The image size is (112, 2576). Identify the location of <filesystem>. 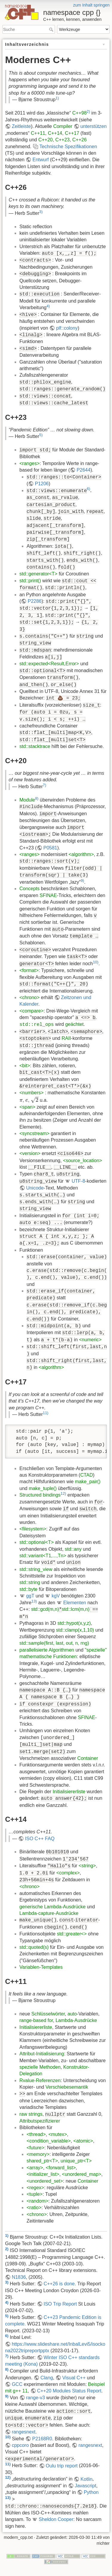
(32, 1528).